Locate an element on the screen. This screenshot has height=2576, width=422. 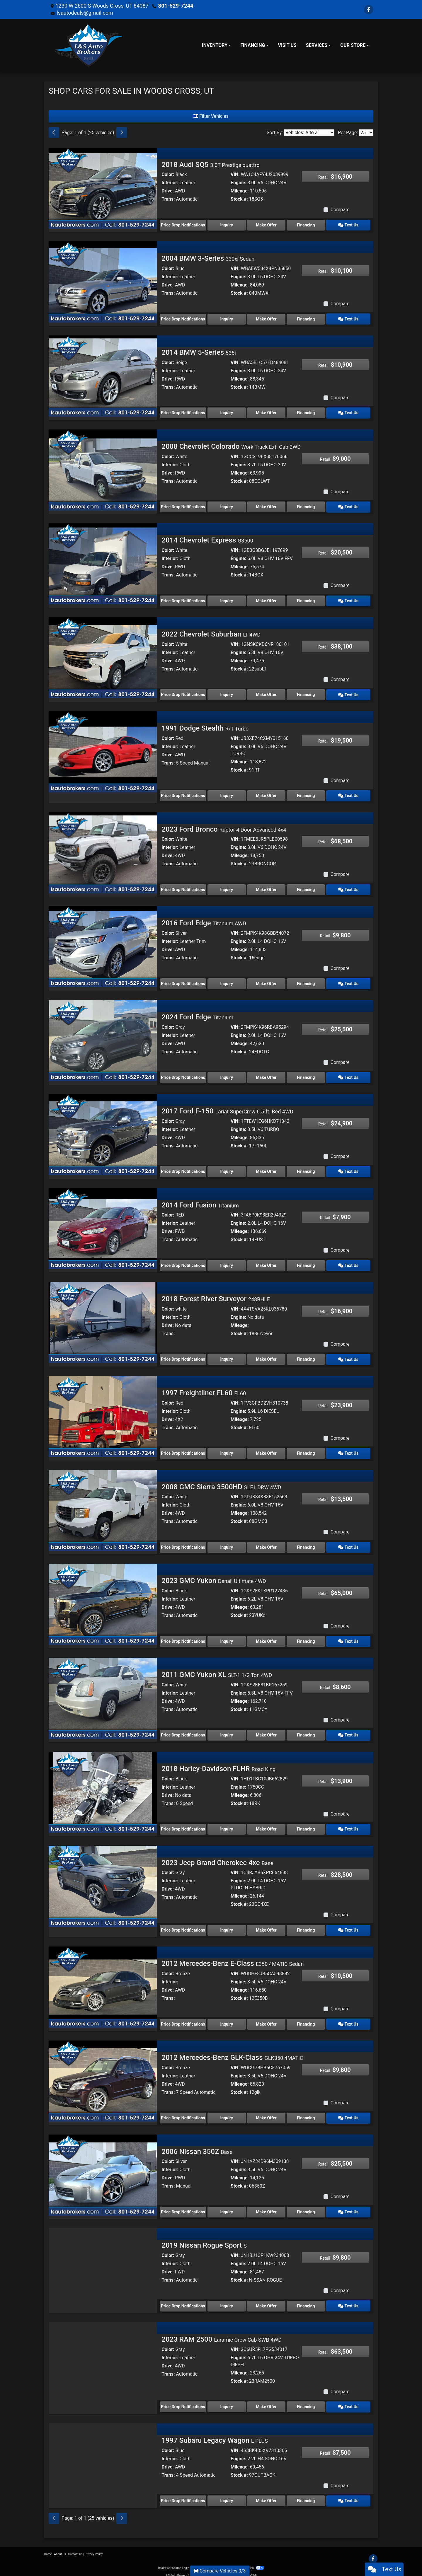
[2011 GMC Yukon XL SLT-1 1/2 Ton 4WD] is located at coordinates (103, 1693).